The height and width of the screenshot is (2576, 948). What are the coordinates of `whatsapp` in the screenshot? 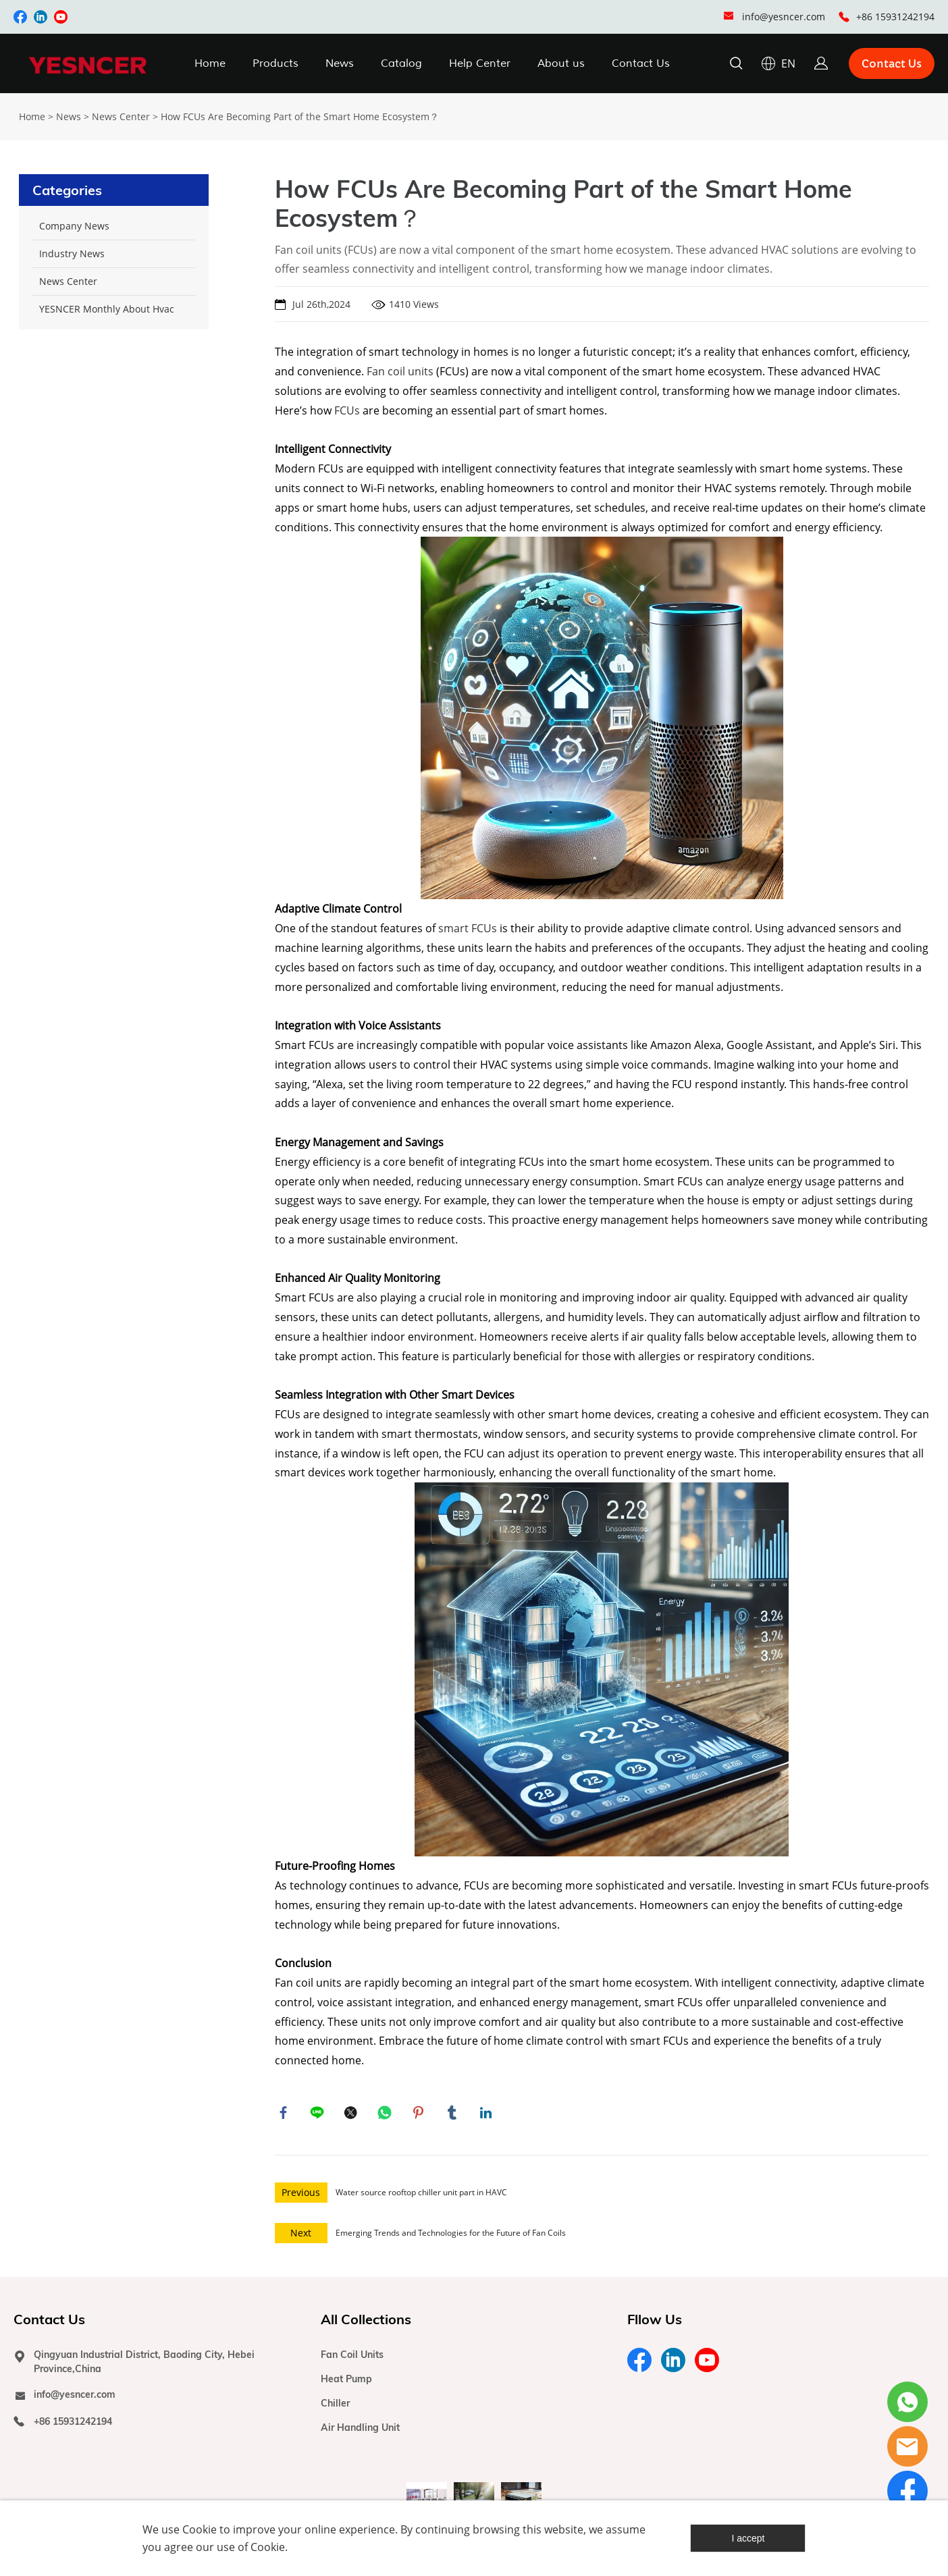 It's located at (386, 2114).